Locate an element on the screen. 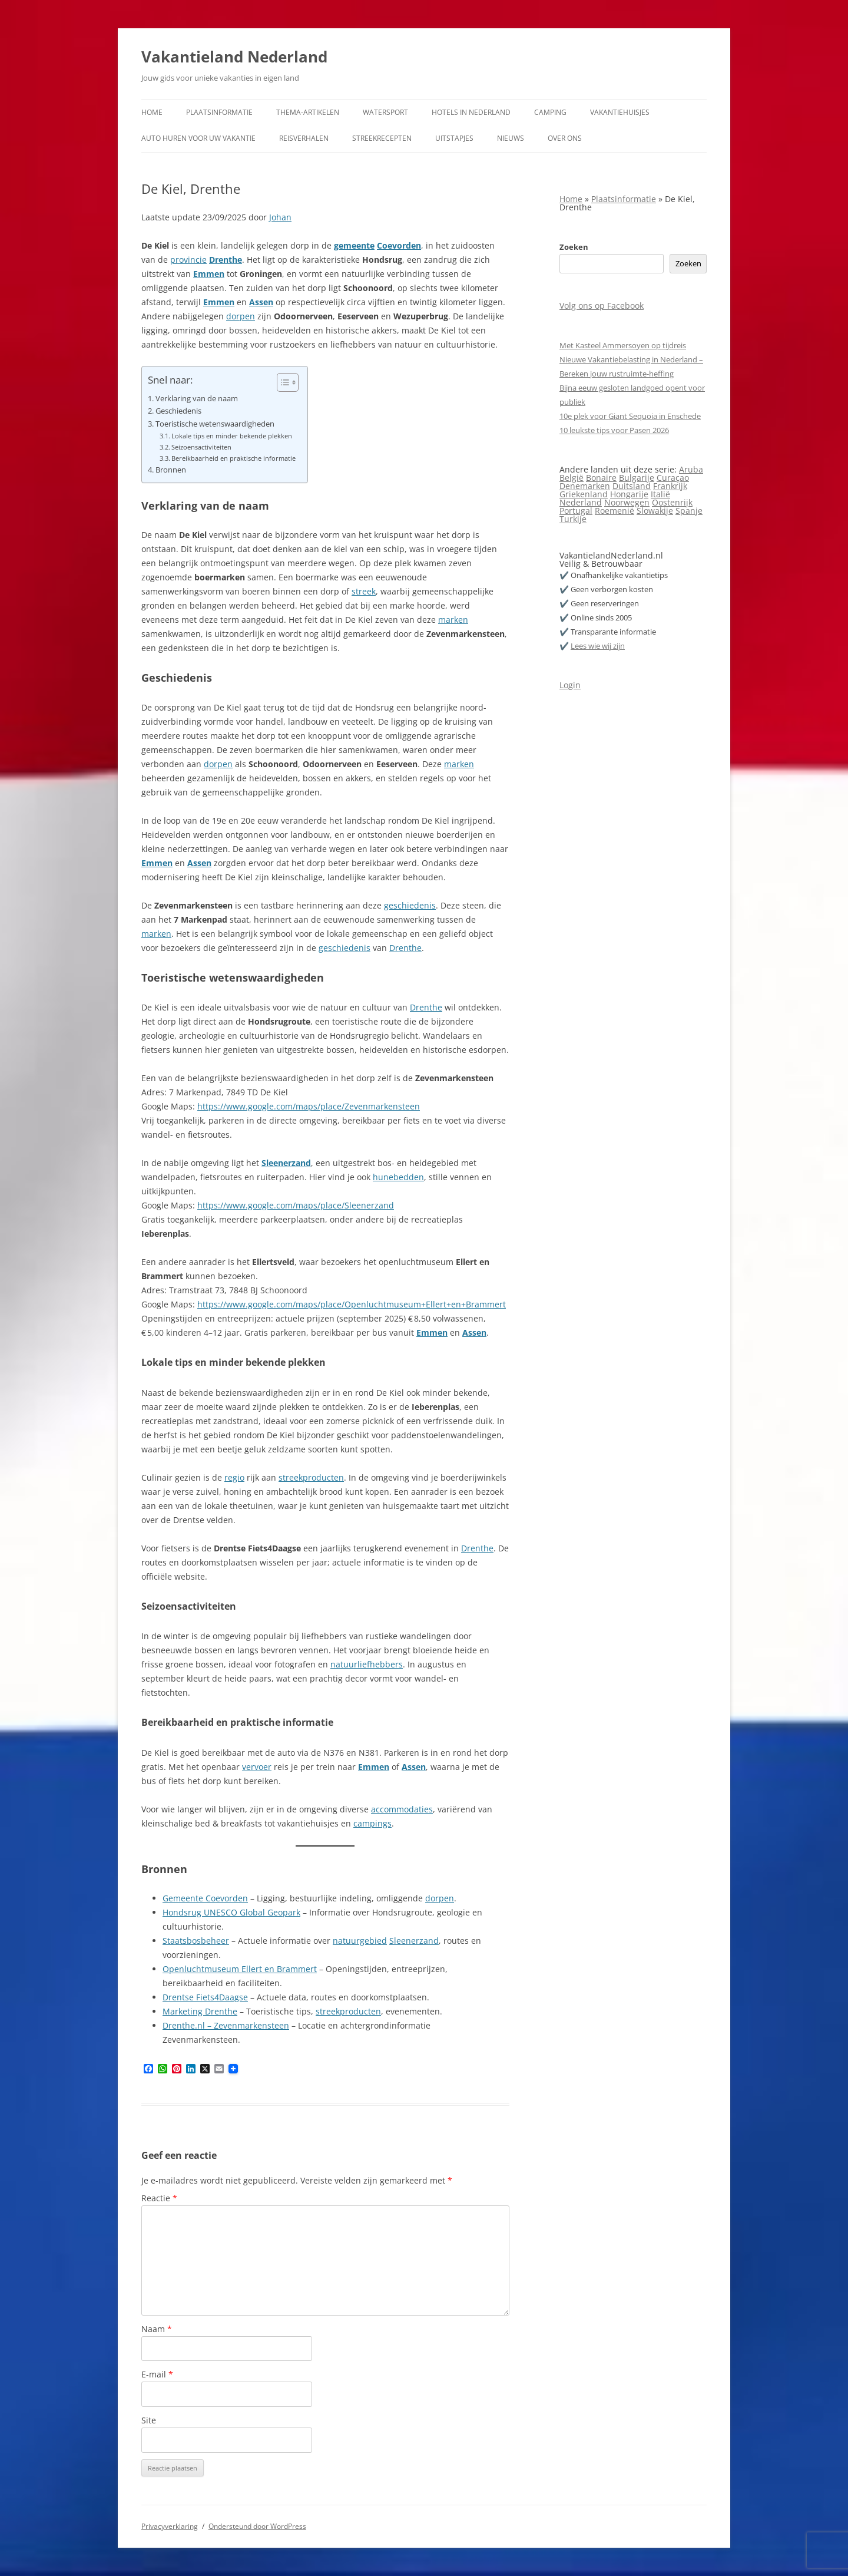  Hondsrug UNESCO Global Geopark is located at coordinates (231, 1912).